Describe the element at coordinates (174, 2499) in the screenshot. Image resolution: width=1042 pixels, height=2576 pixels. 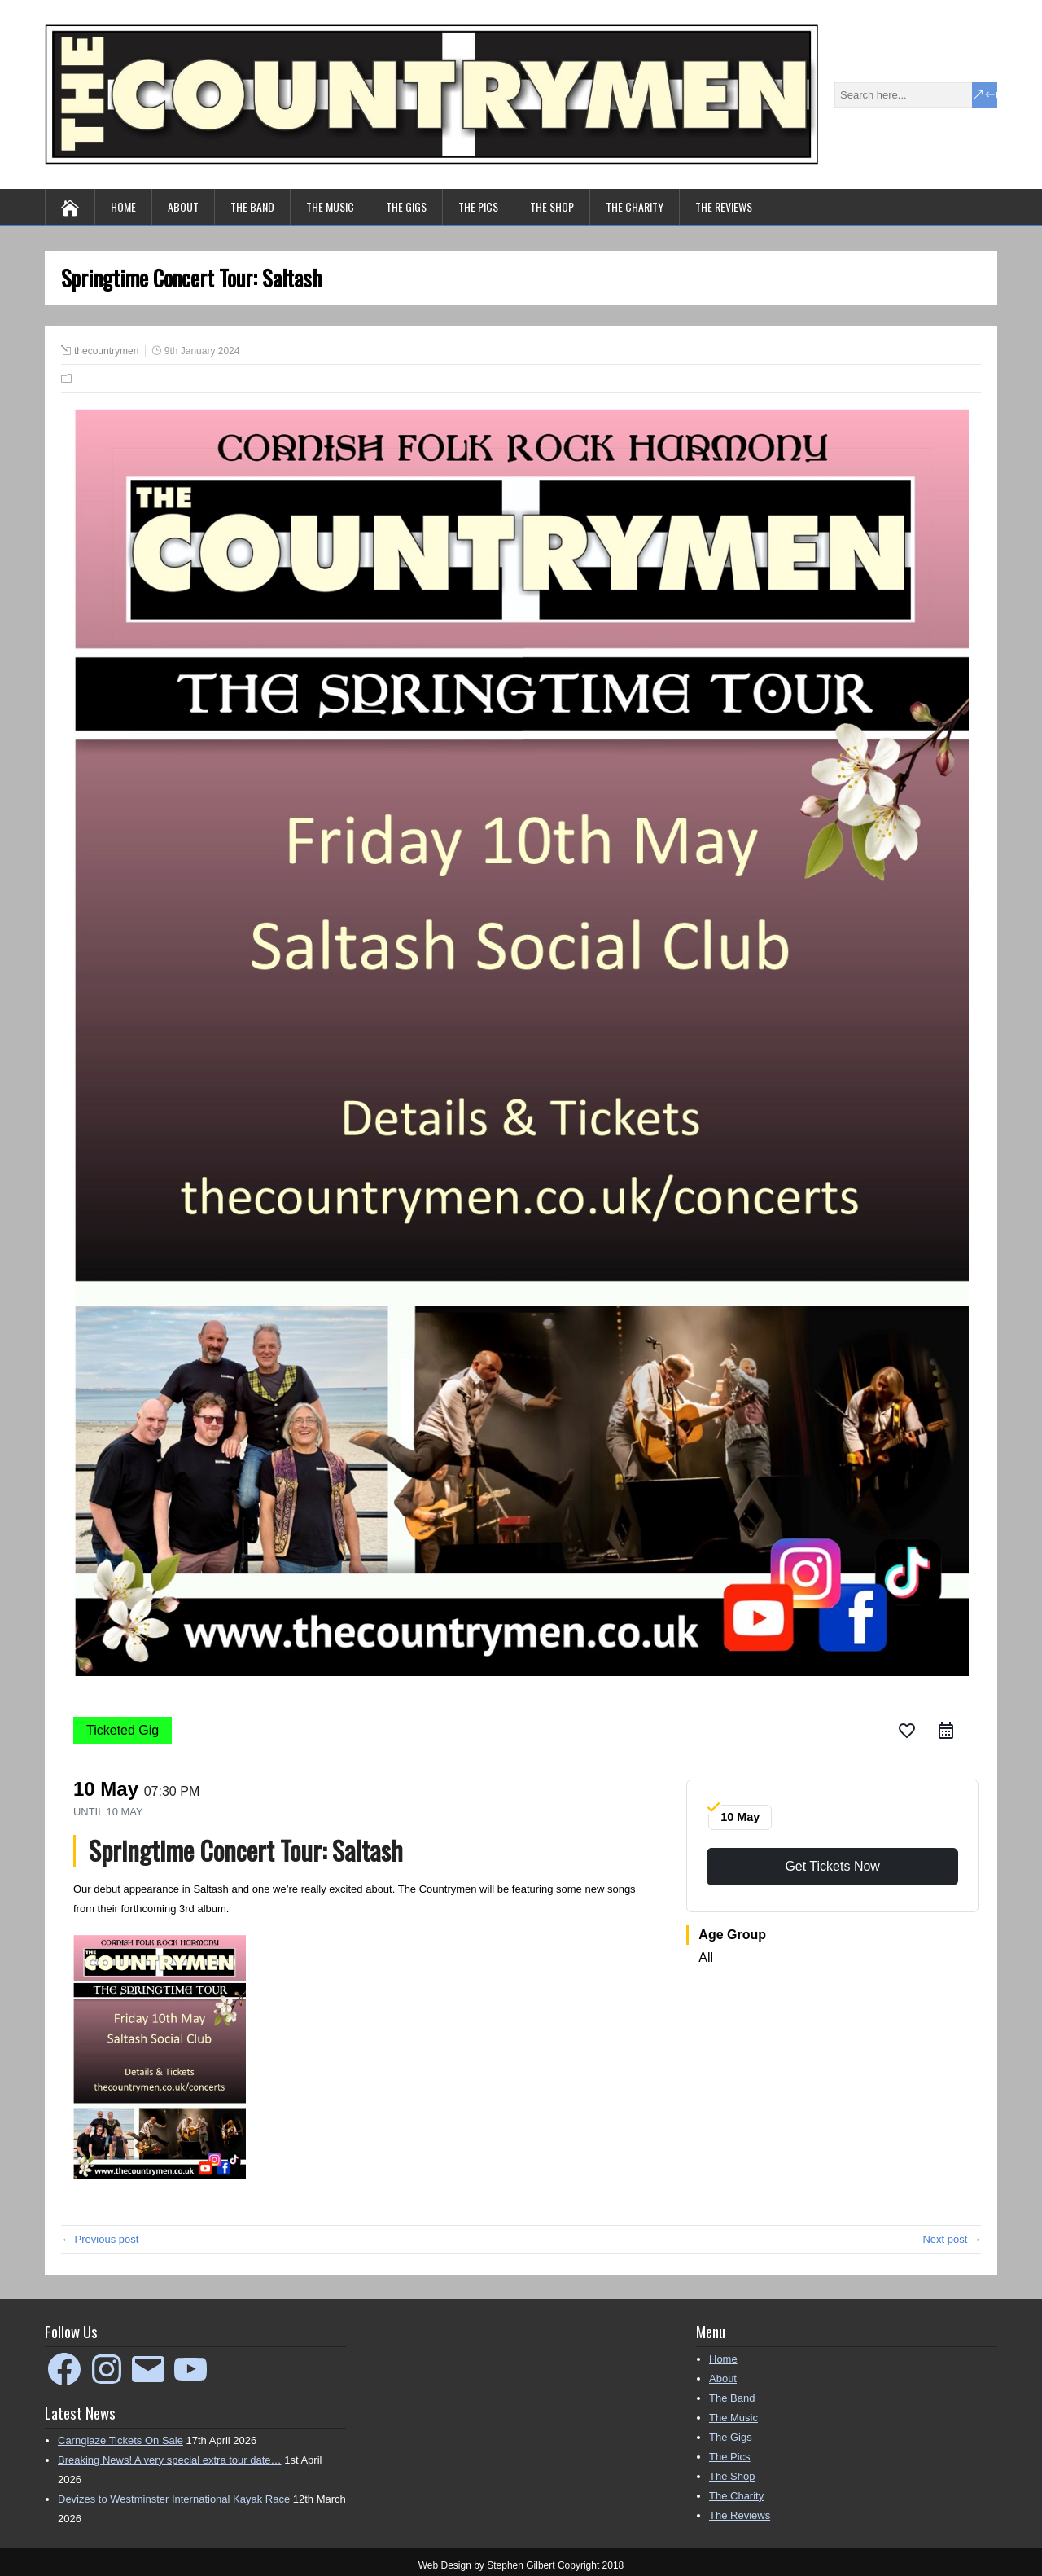
I see `Devizes to Westminster International Kayak Race` at that location.